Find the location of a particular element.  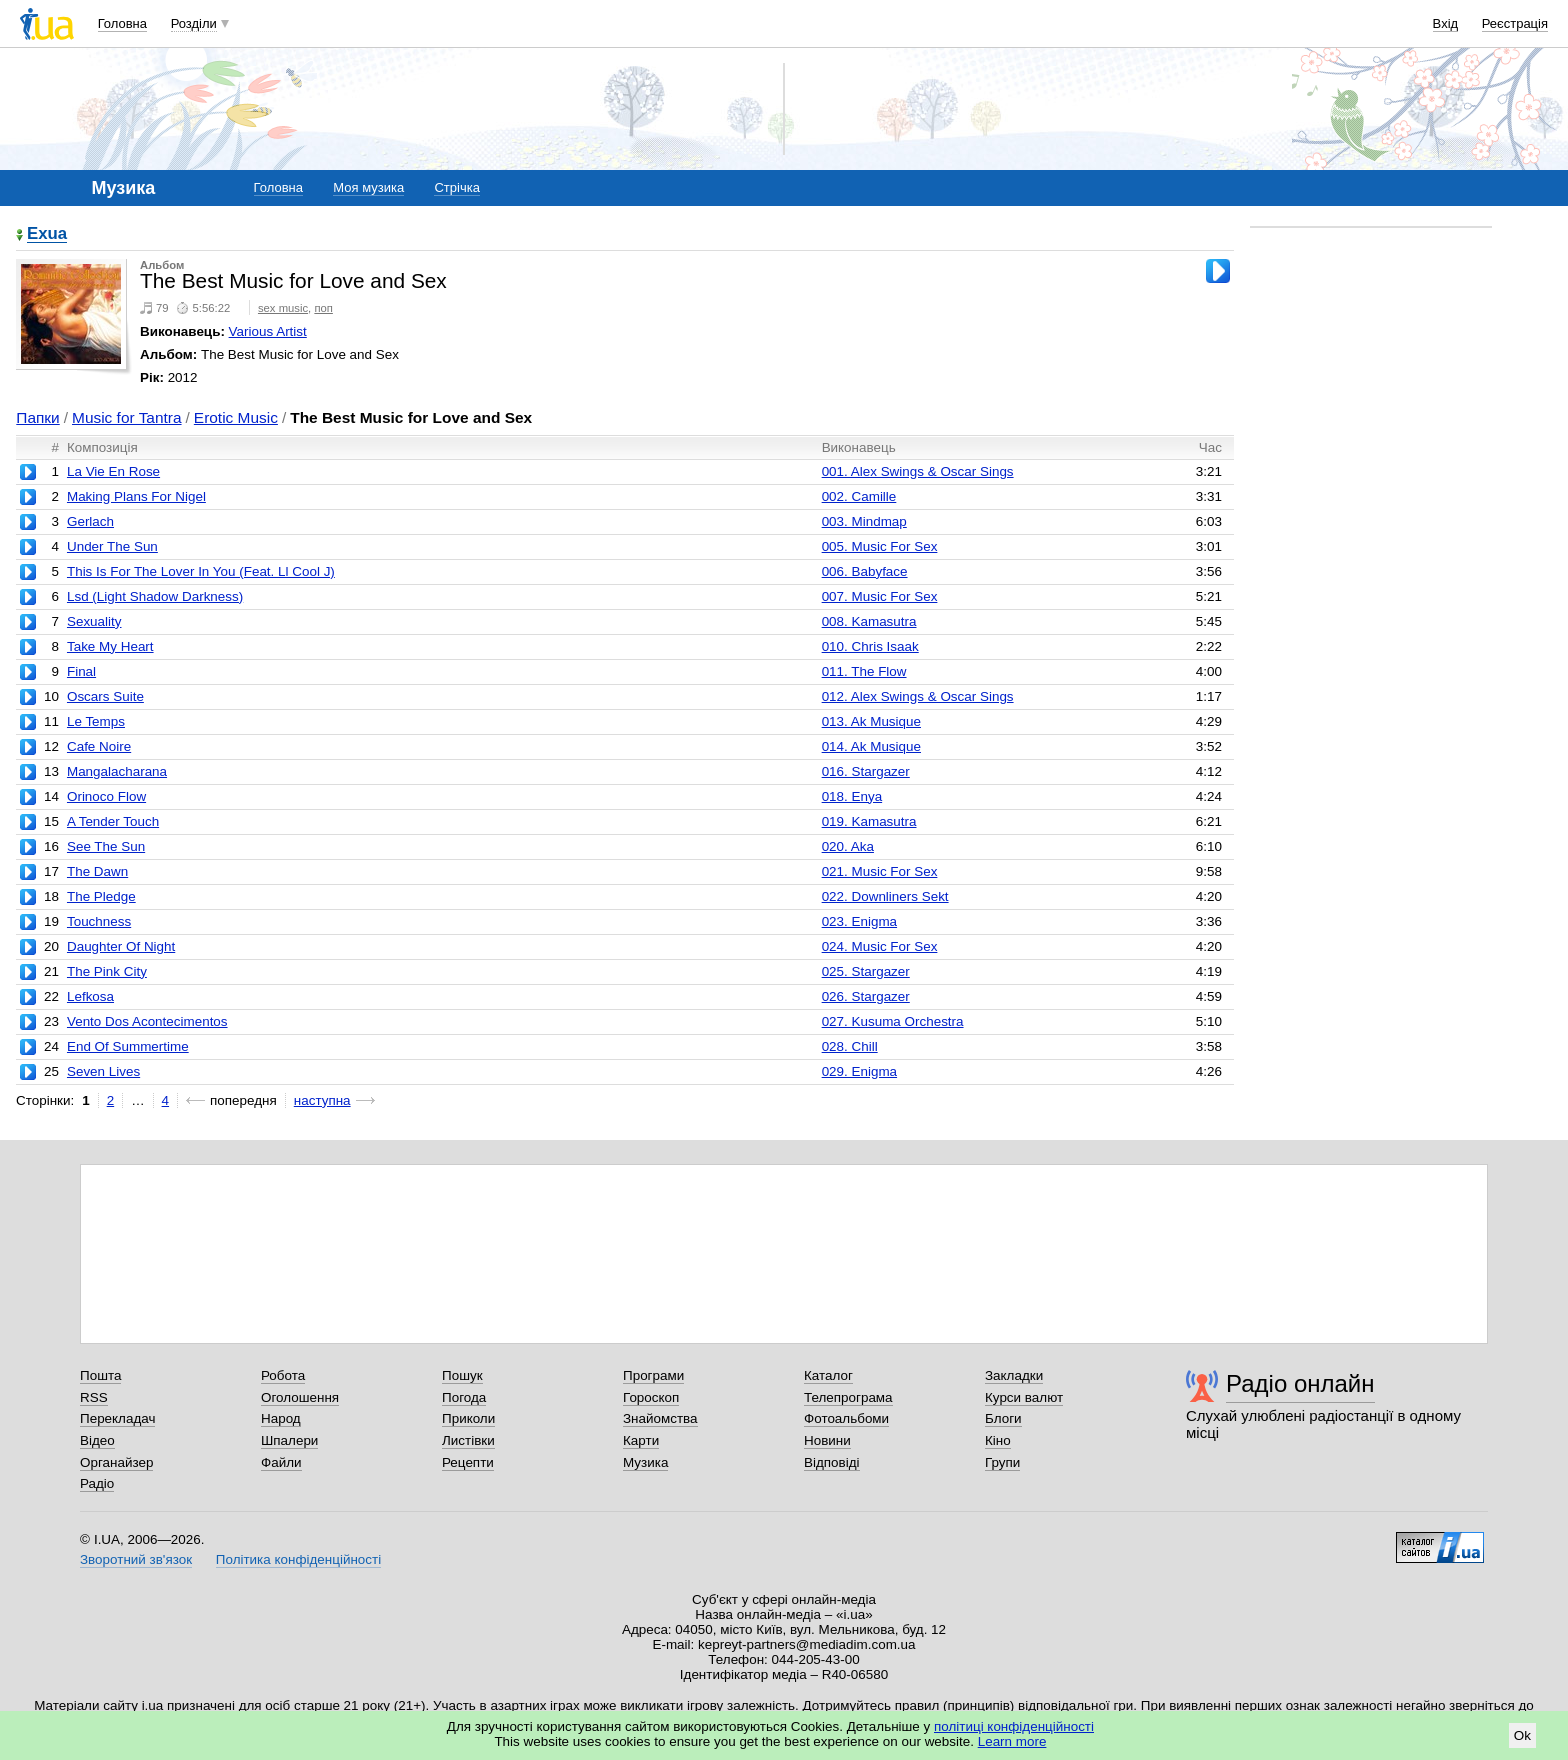

026. Stargazer is located at coordinates (866, 996).